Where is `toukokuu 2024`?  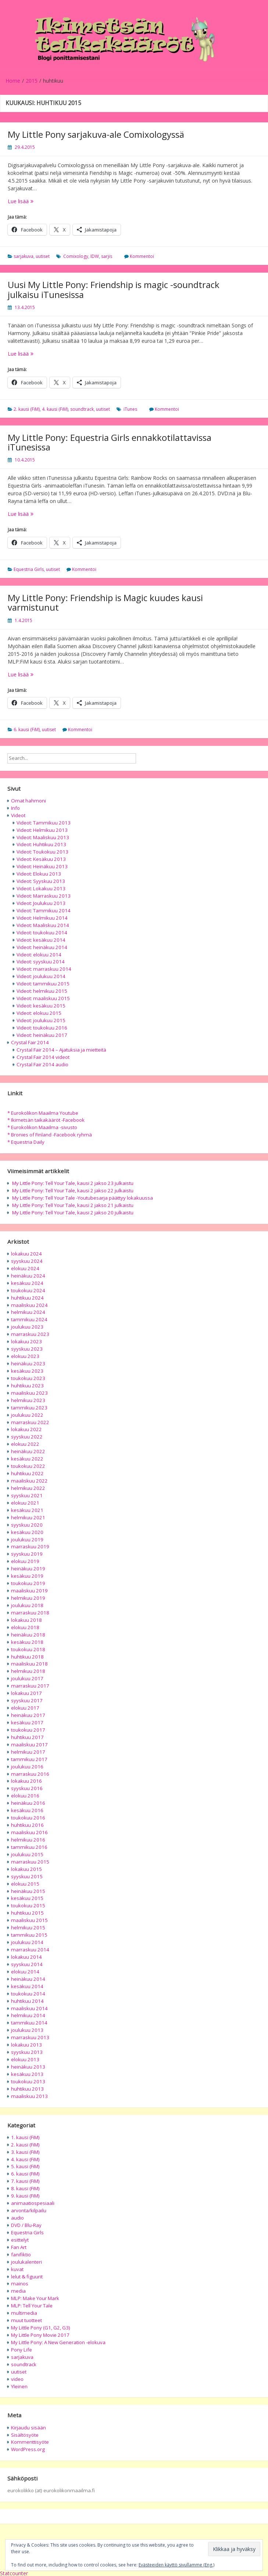
toukokuu 2024 is located at coordinates (28, 1290).